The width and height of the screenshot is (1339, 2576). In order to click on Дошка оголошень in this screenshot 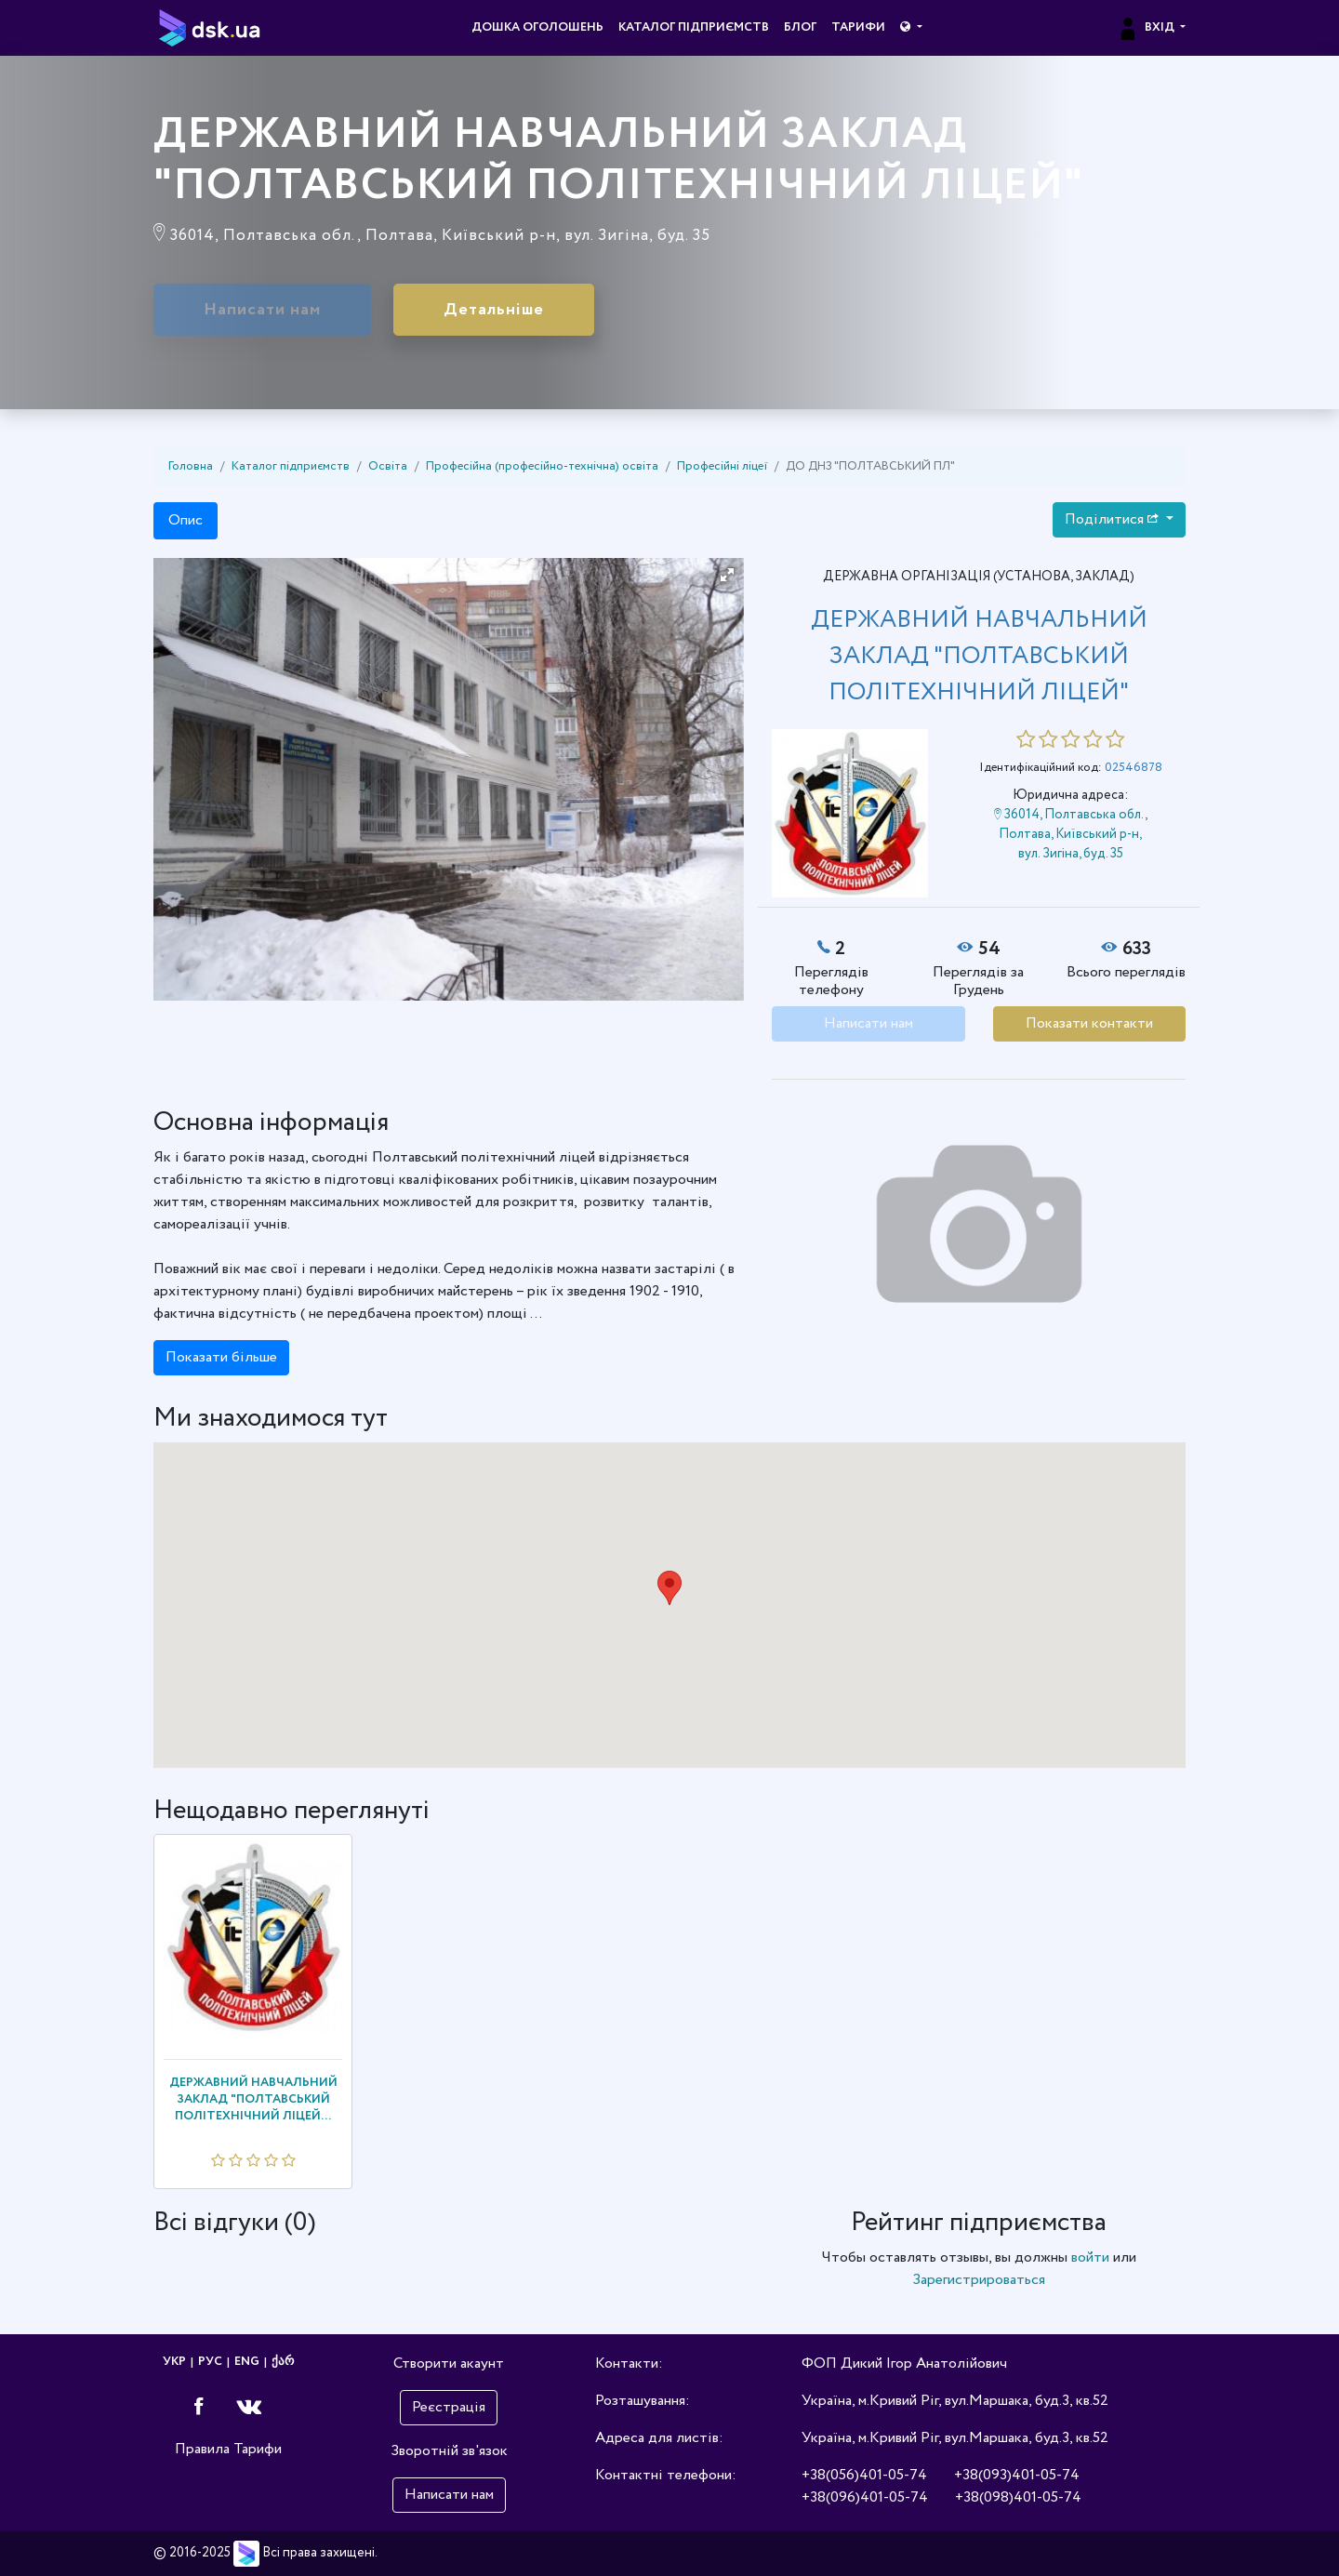, I will do `click(537, 27)`.